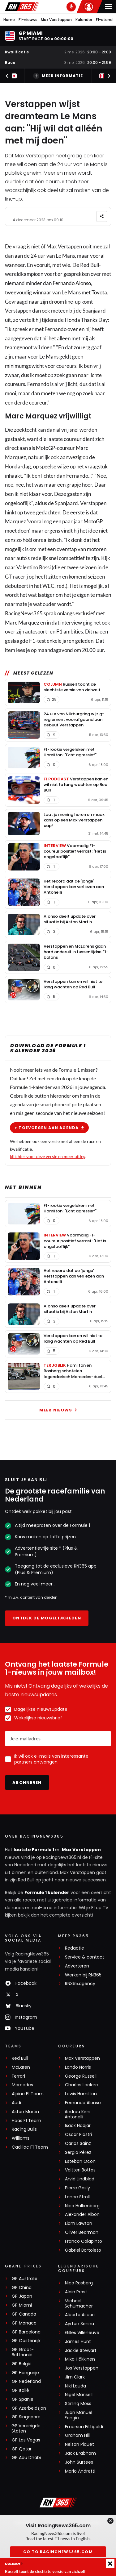 Image resolution: width=116 pixels, height=2576 pixels. What do you see at coordinates (46, 1618) in the screenshot?
I see `Ontdek de mogelijkheden` at bounding box center [46, 1618].